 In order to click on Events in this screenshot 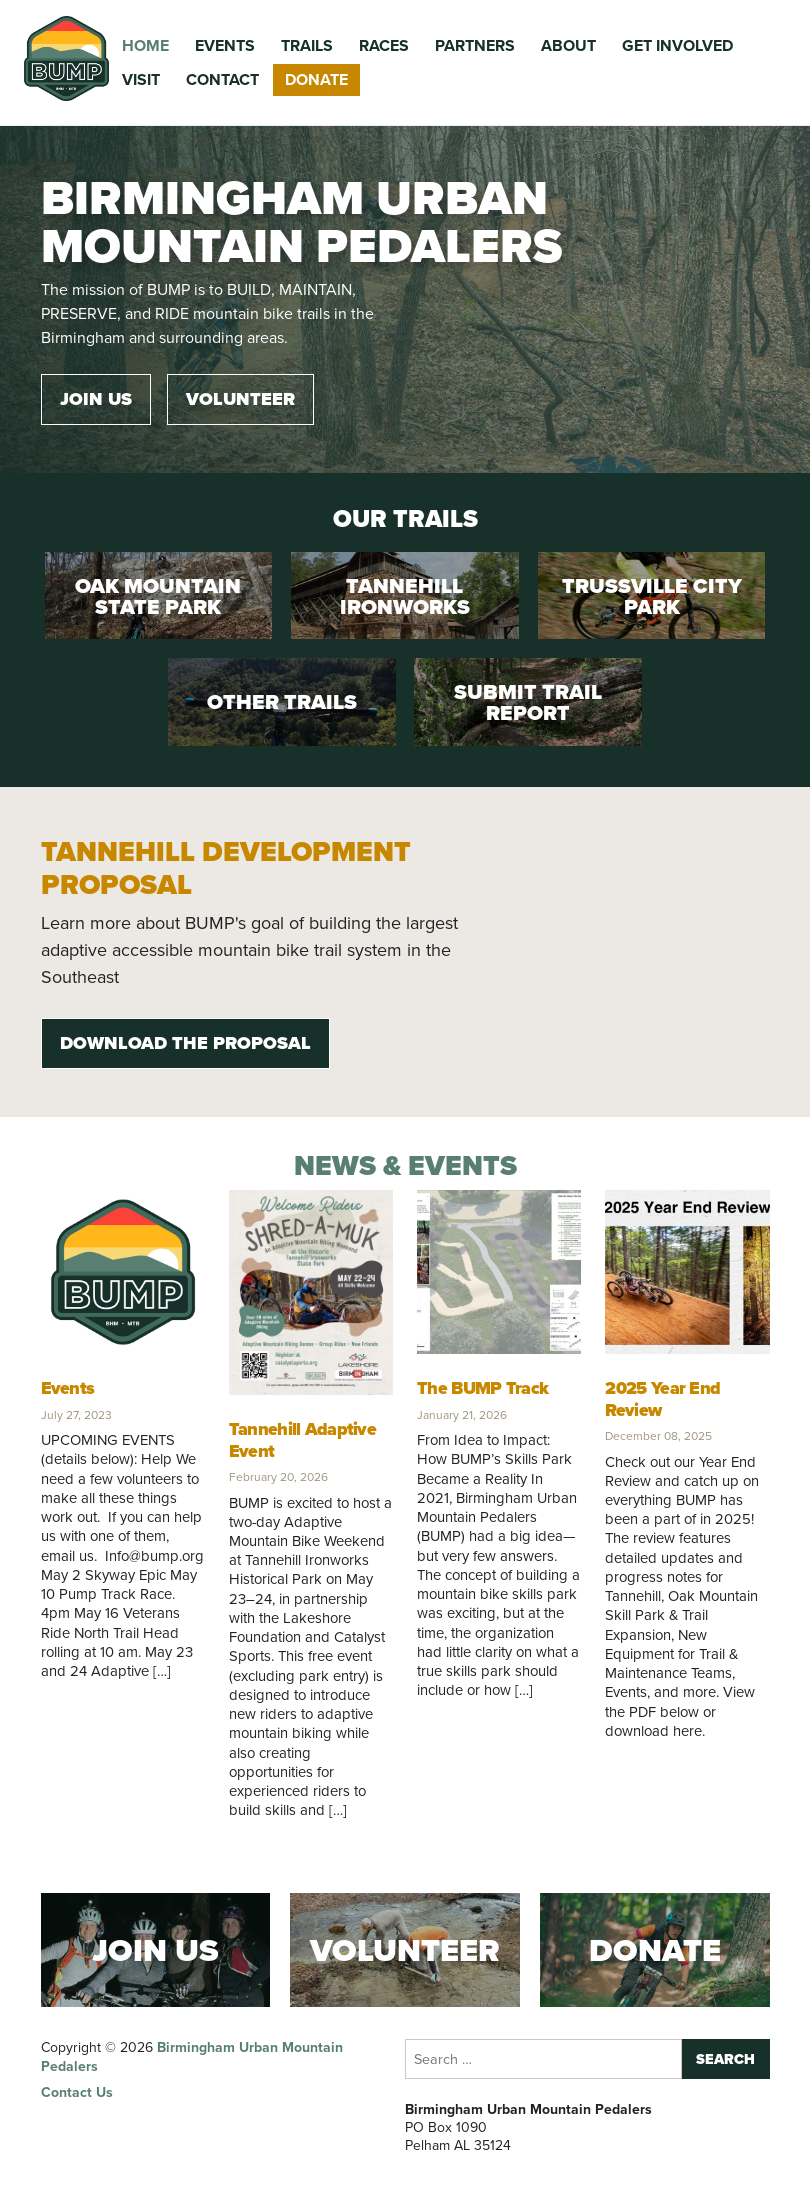, I will do `click(225, 45)`.